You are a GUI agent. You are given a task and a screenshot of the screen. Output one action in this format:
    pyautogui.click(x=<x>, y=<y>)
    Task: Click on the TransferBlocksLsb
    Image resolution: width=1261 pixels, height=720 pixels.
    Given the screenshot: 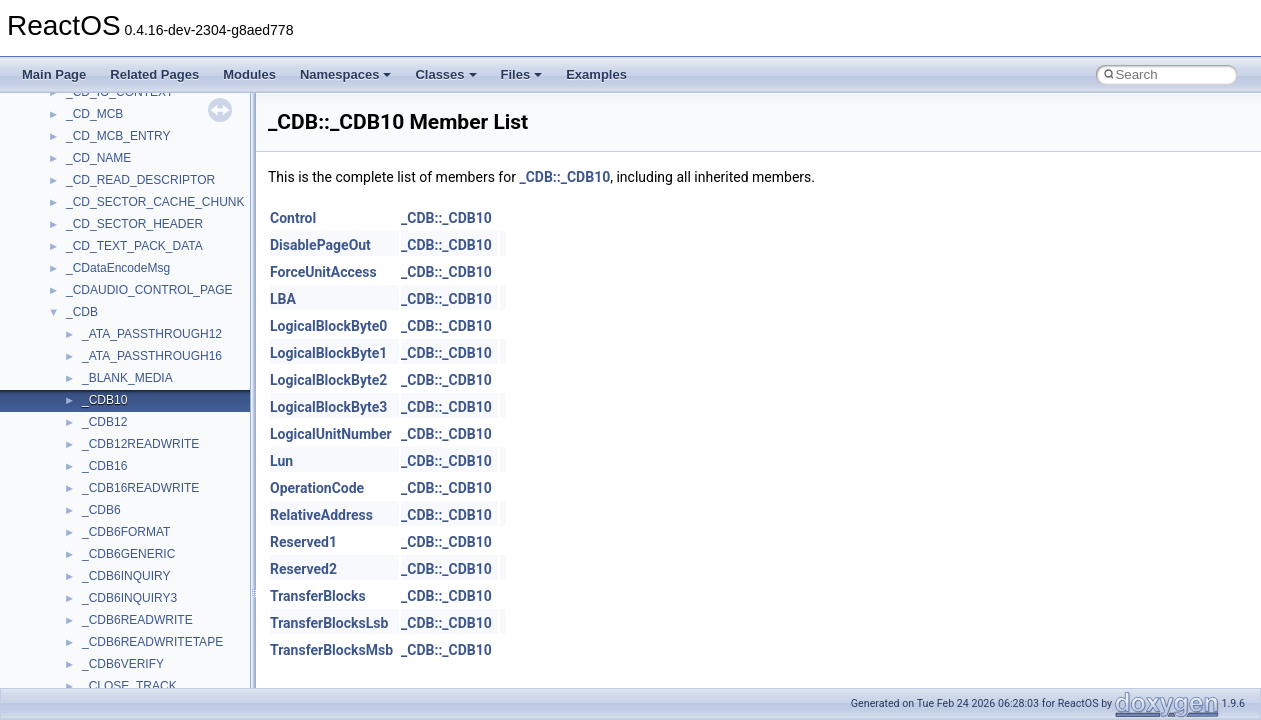 What is the action you would take?
    pyautogui.click(x=329, y=623)
    